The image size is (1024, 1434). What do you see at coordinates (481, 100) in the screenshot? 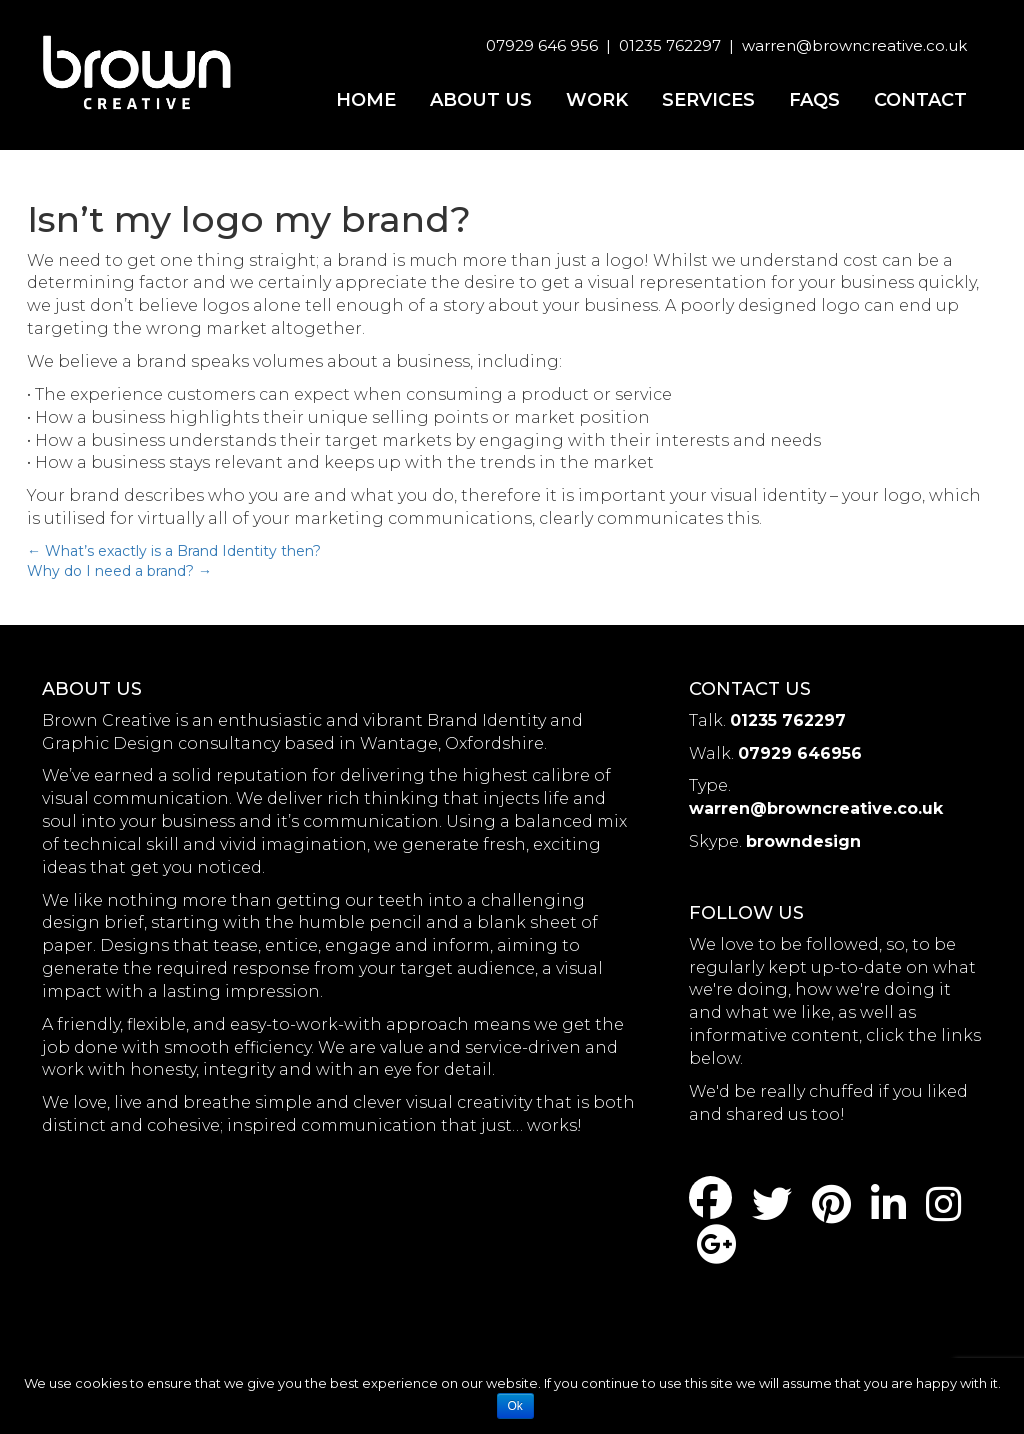
I see `About us` at bounding box center [481, 100].